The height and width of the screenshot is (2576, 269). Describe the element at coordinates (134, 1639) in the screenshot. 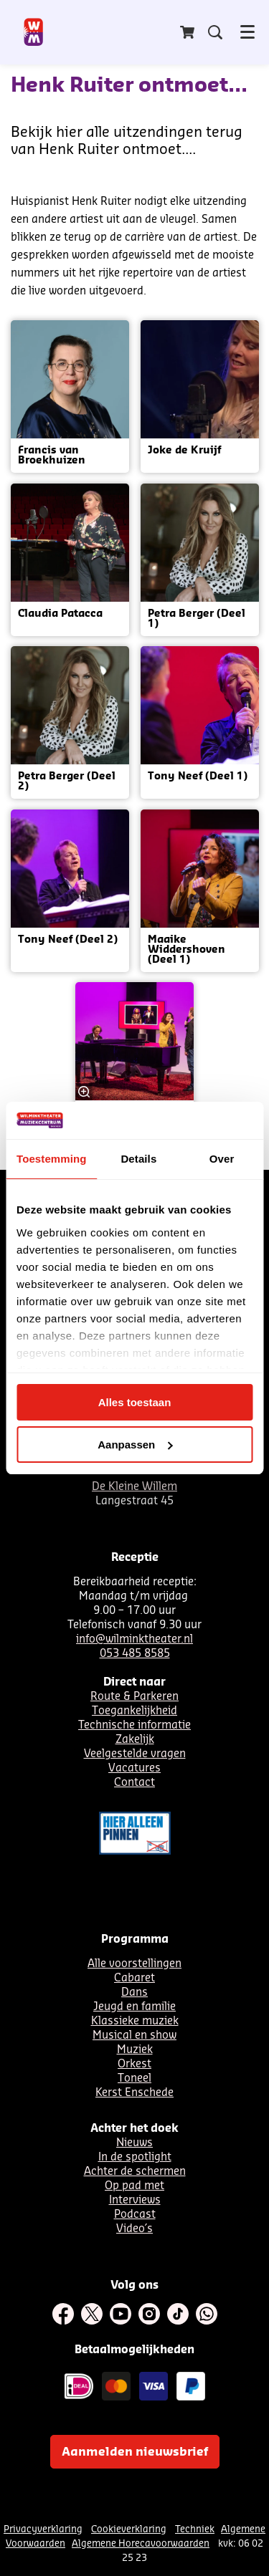

I see `info@wilminktheater.nl` at that location.